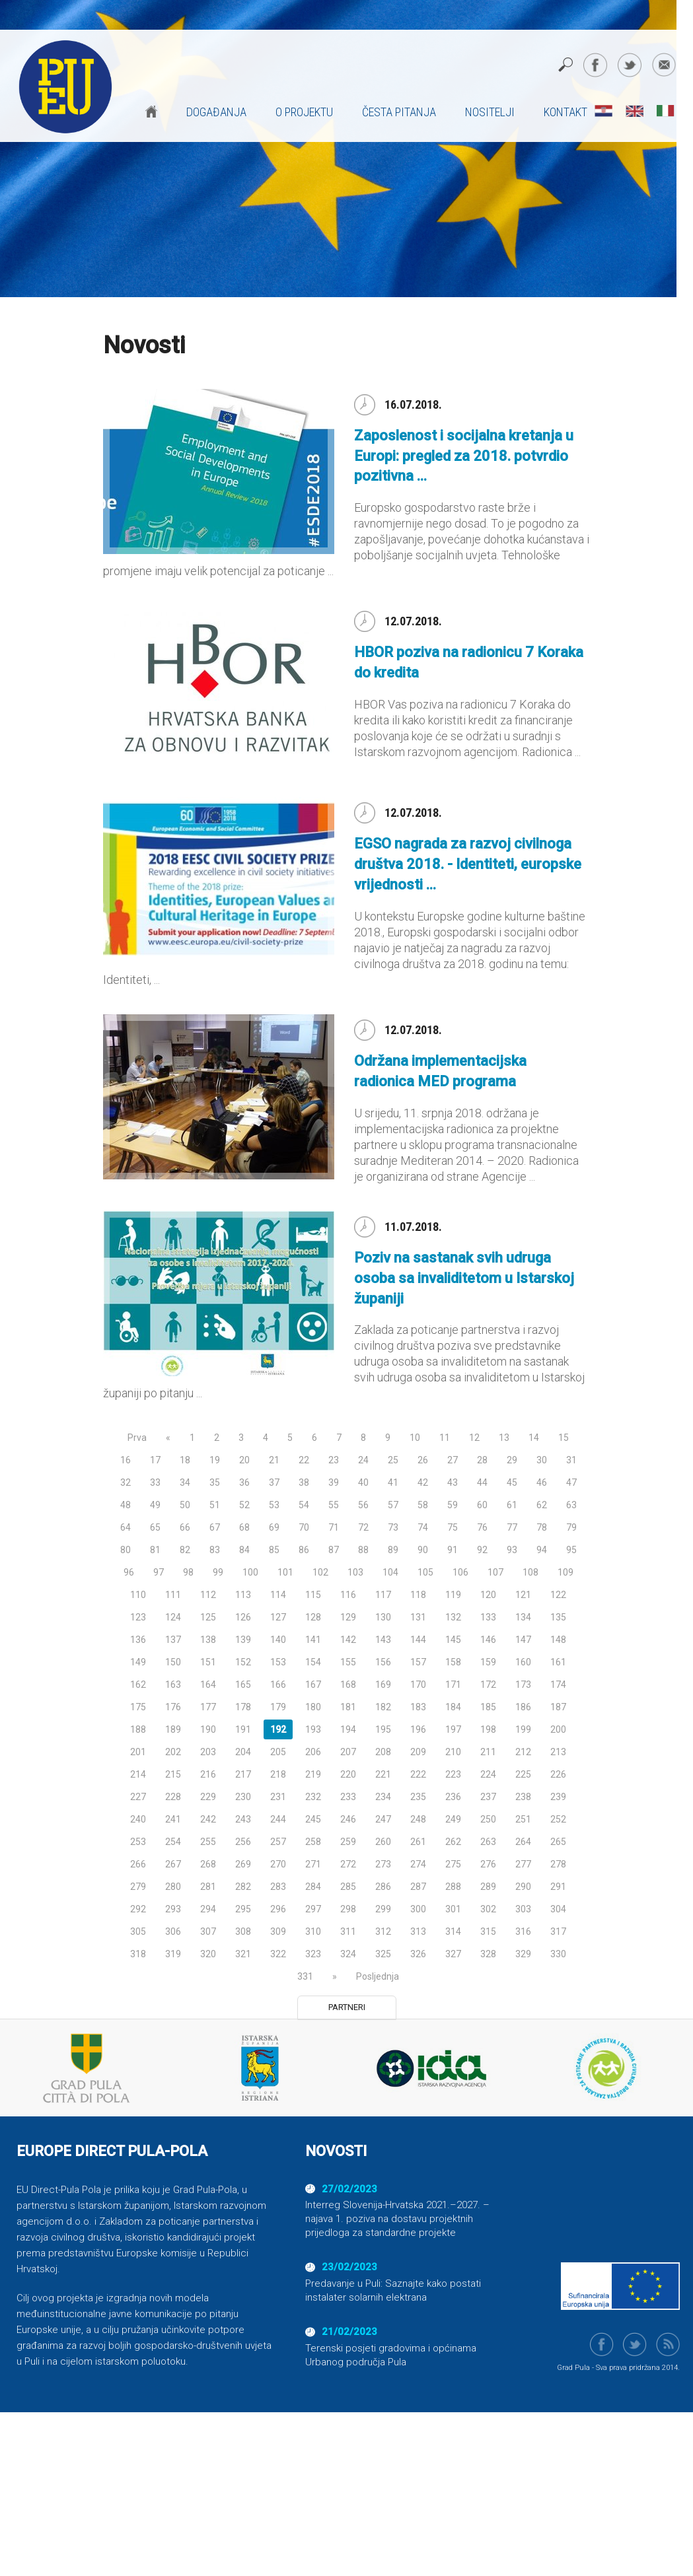  Describe the element at coordinates (243, 1819) in the screenshot. I see `243` at that location.